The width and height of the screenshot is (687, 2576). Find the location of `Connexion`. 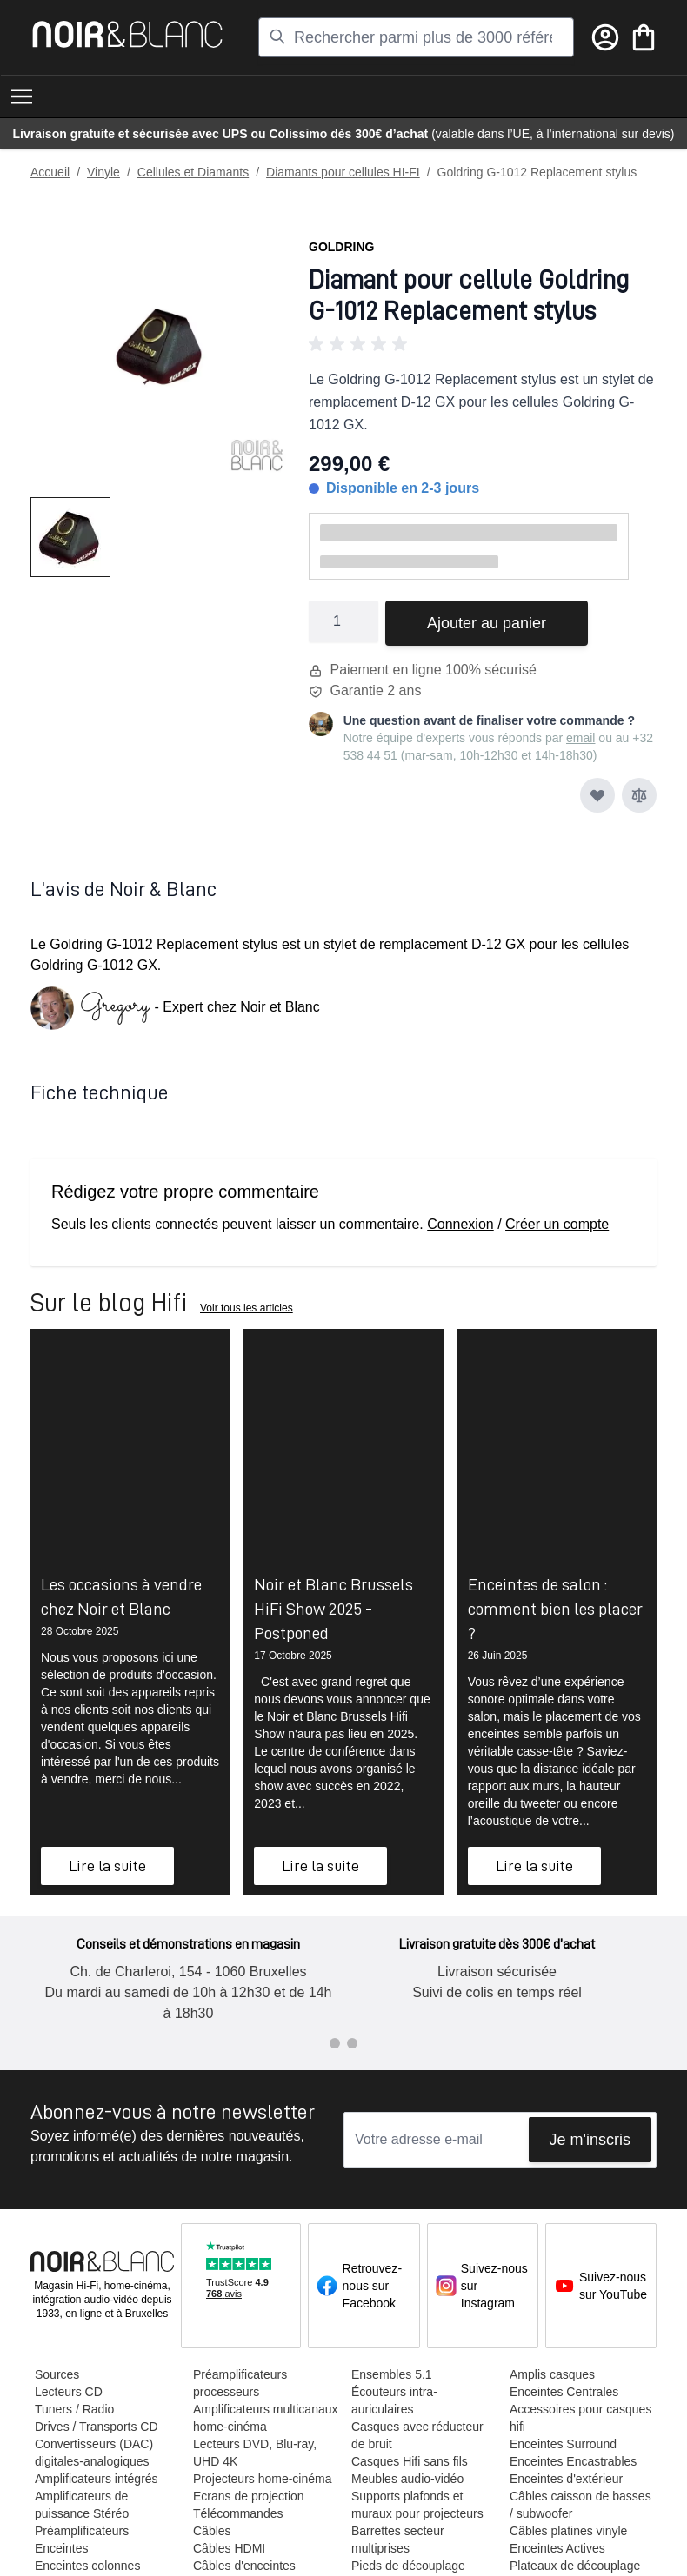

Connexion is located at coordinates (460, 1224).